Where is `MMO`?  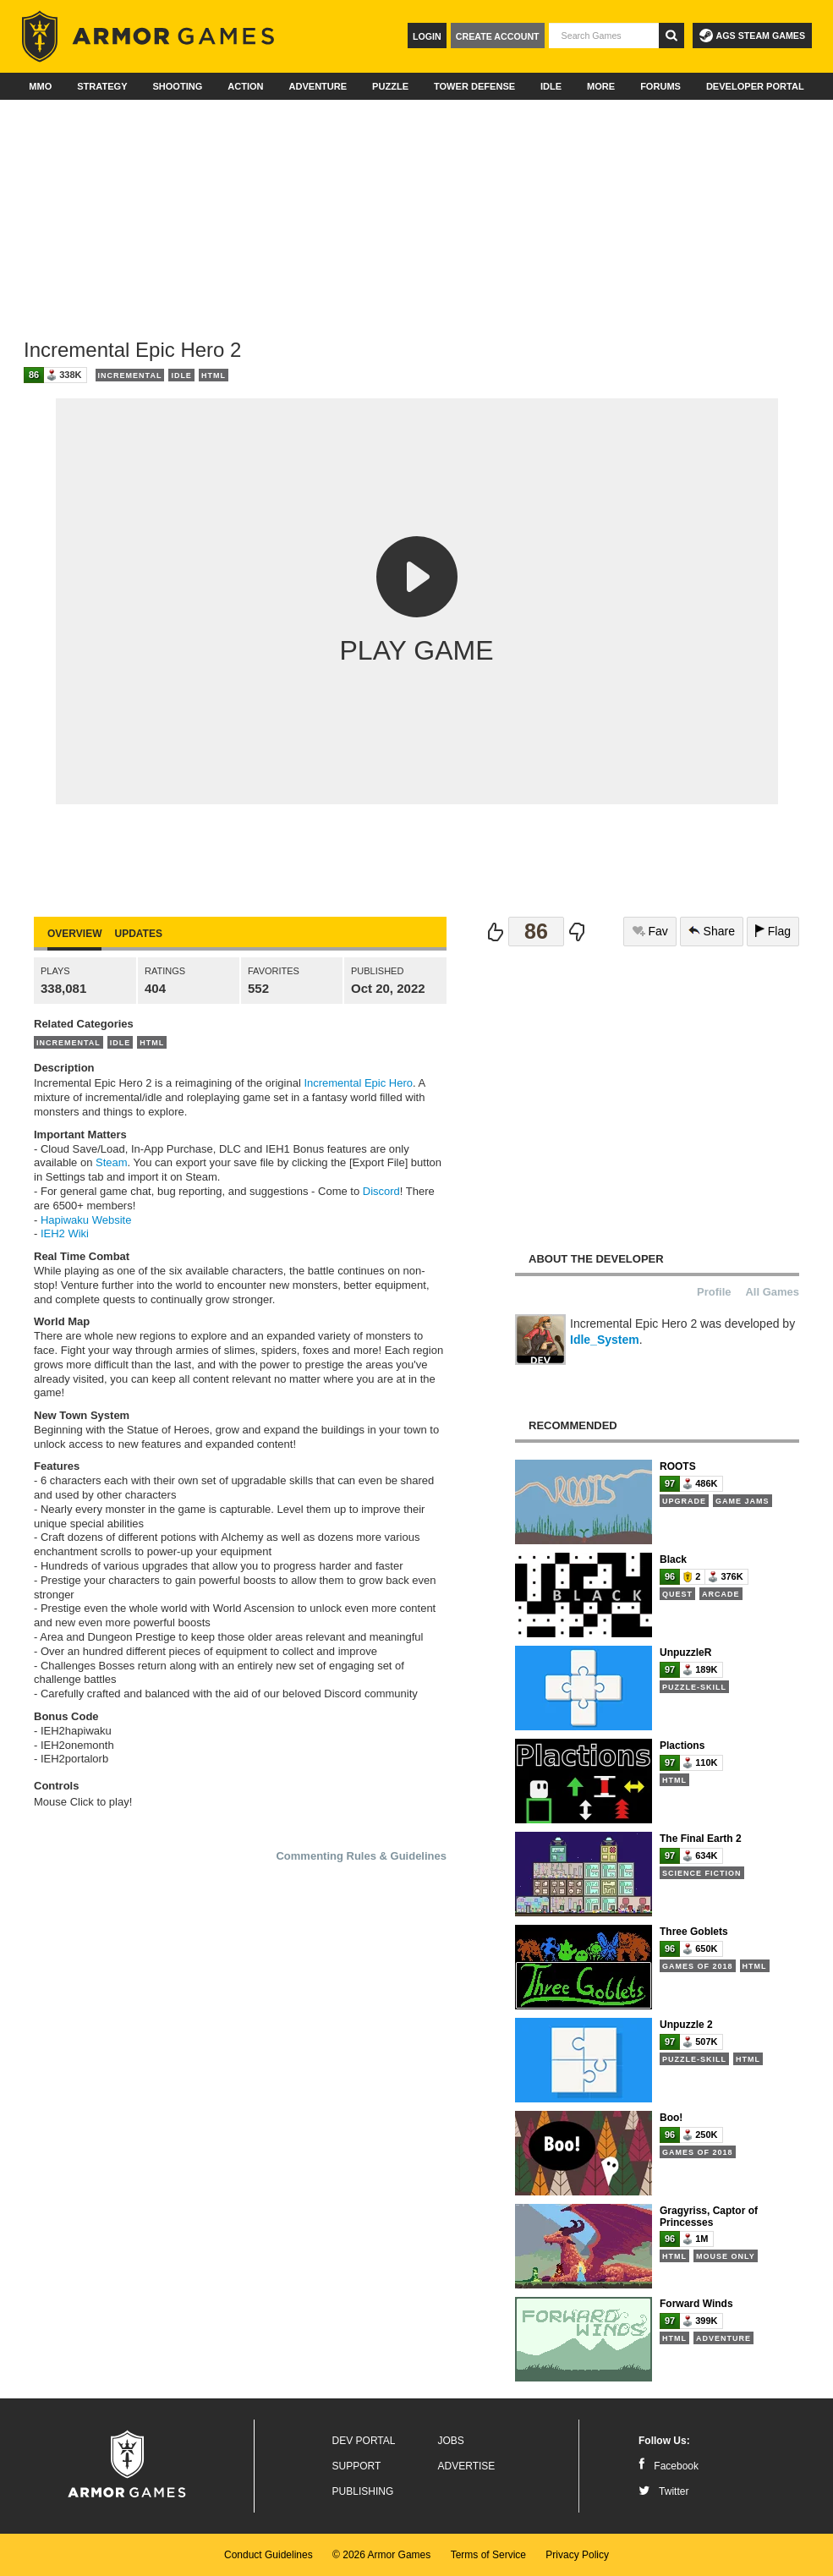
MMO is located at coordinates (40, 86).